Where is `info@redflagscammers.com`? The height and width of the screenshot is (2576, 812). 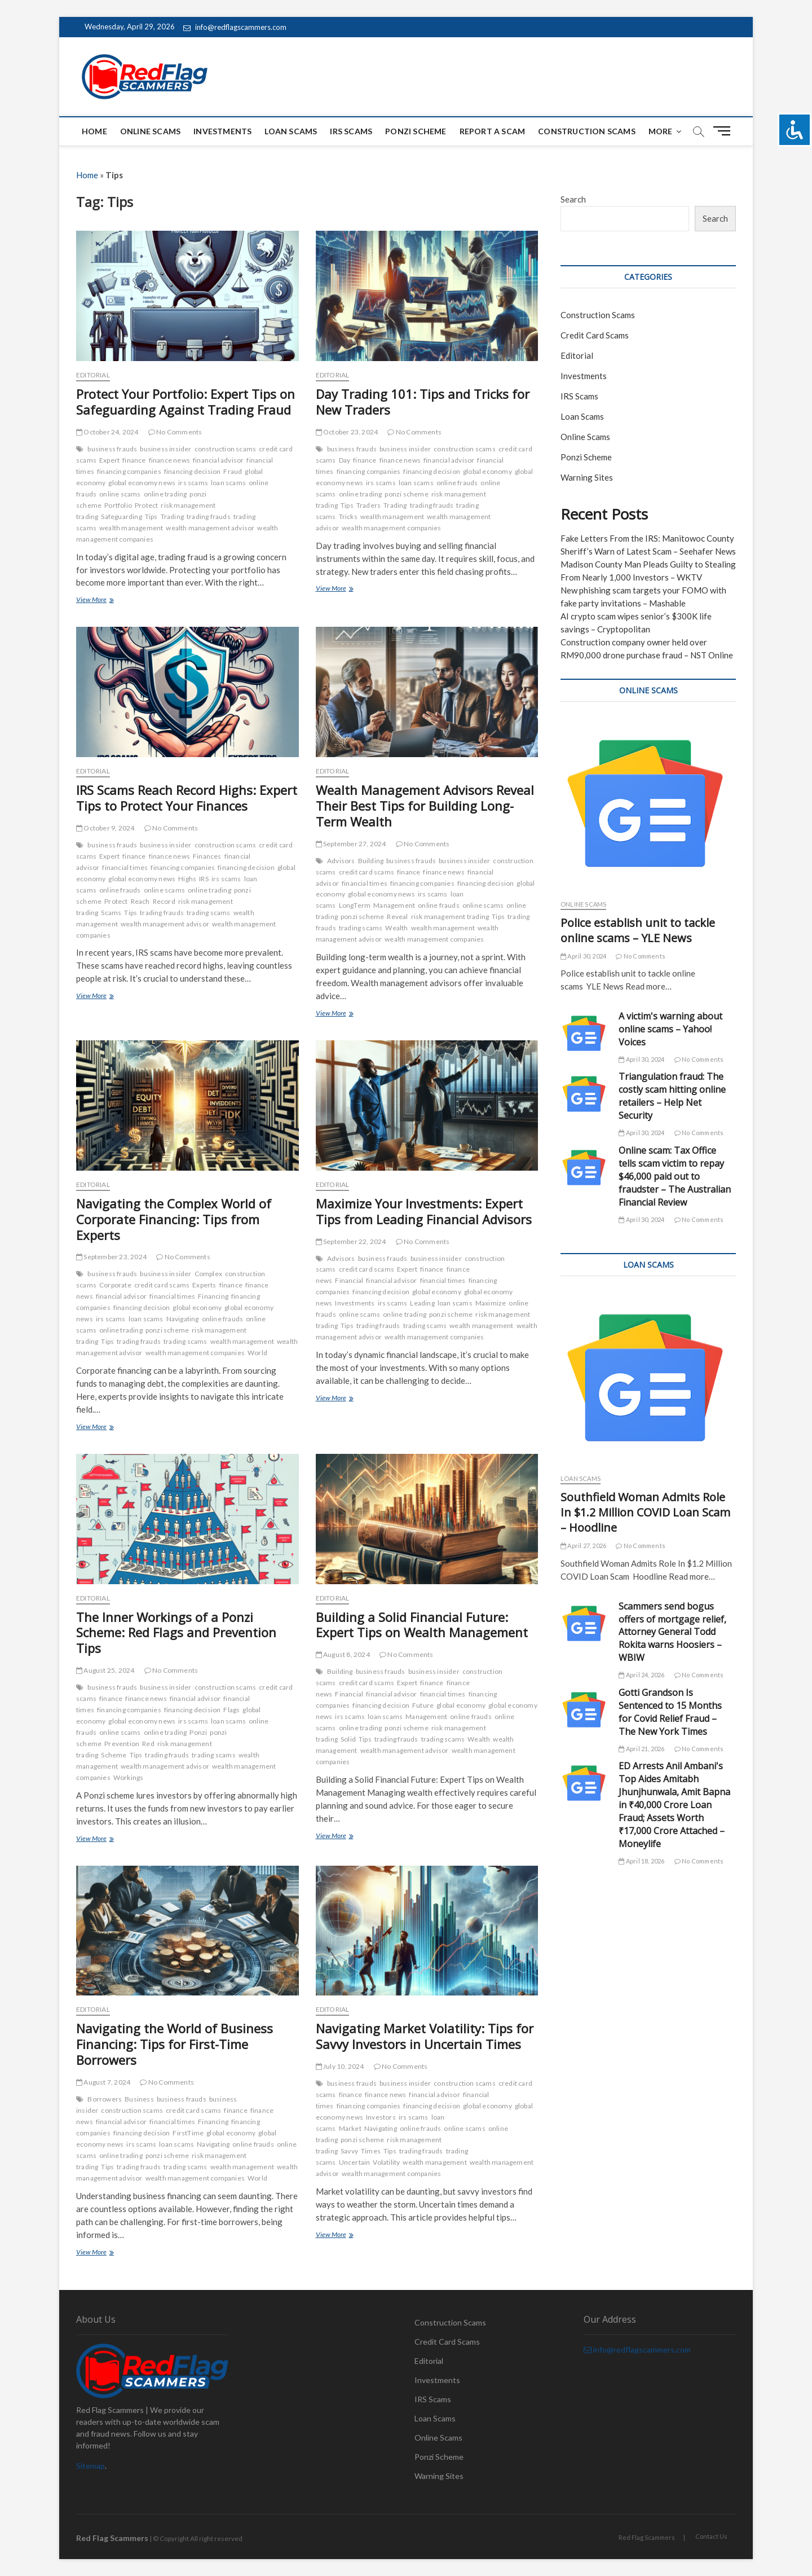 info@redflagscammers.com is located at coordinates (234, 27).